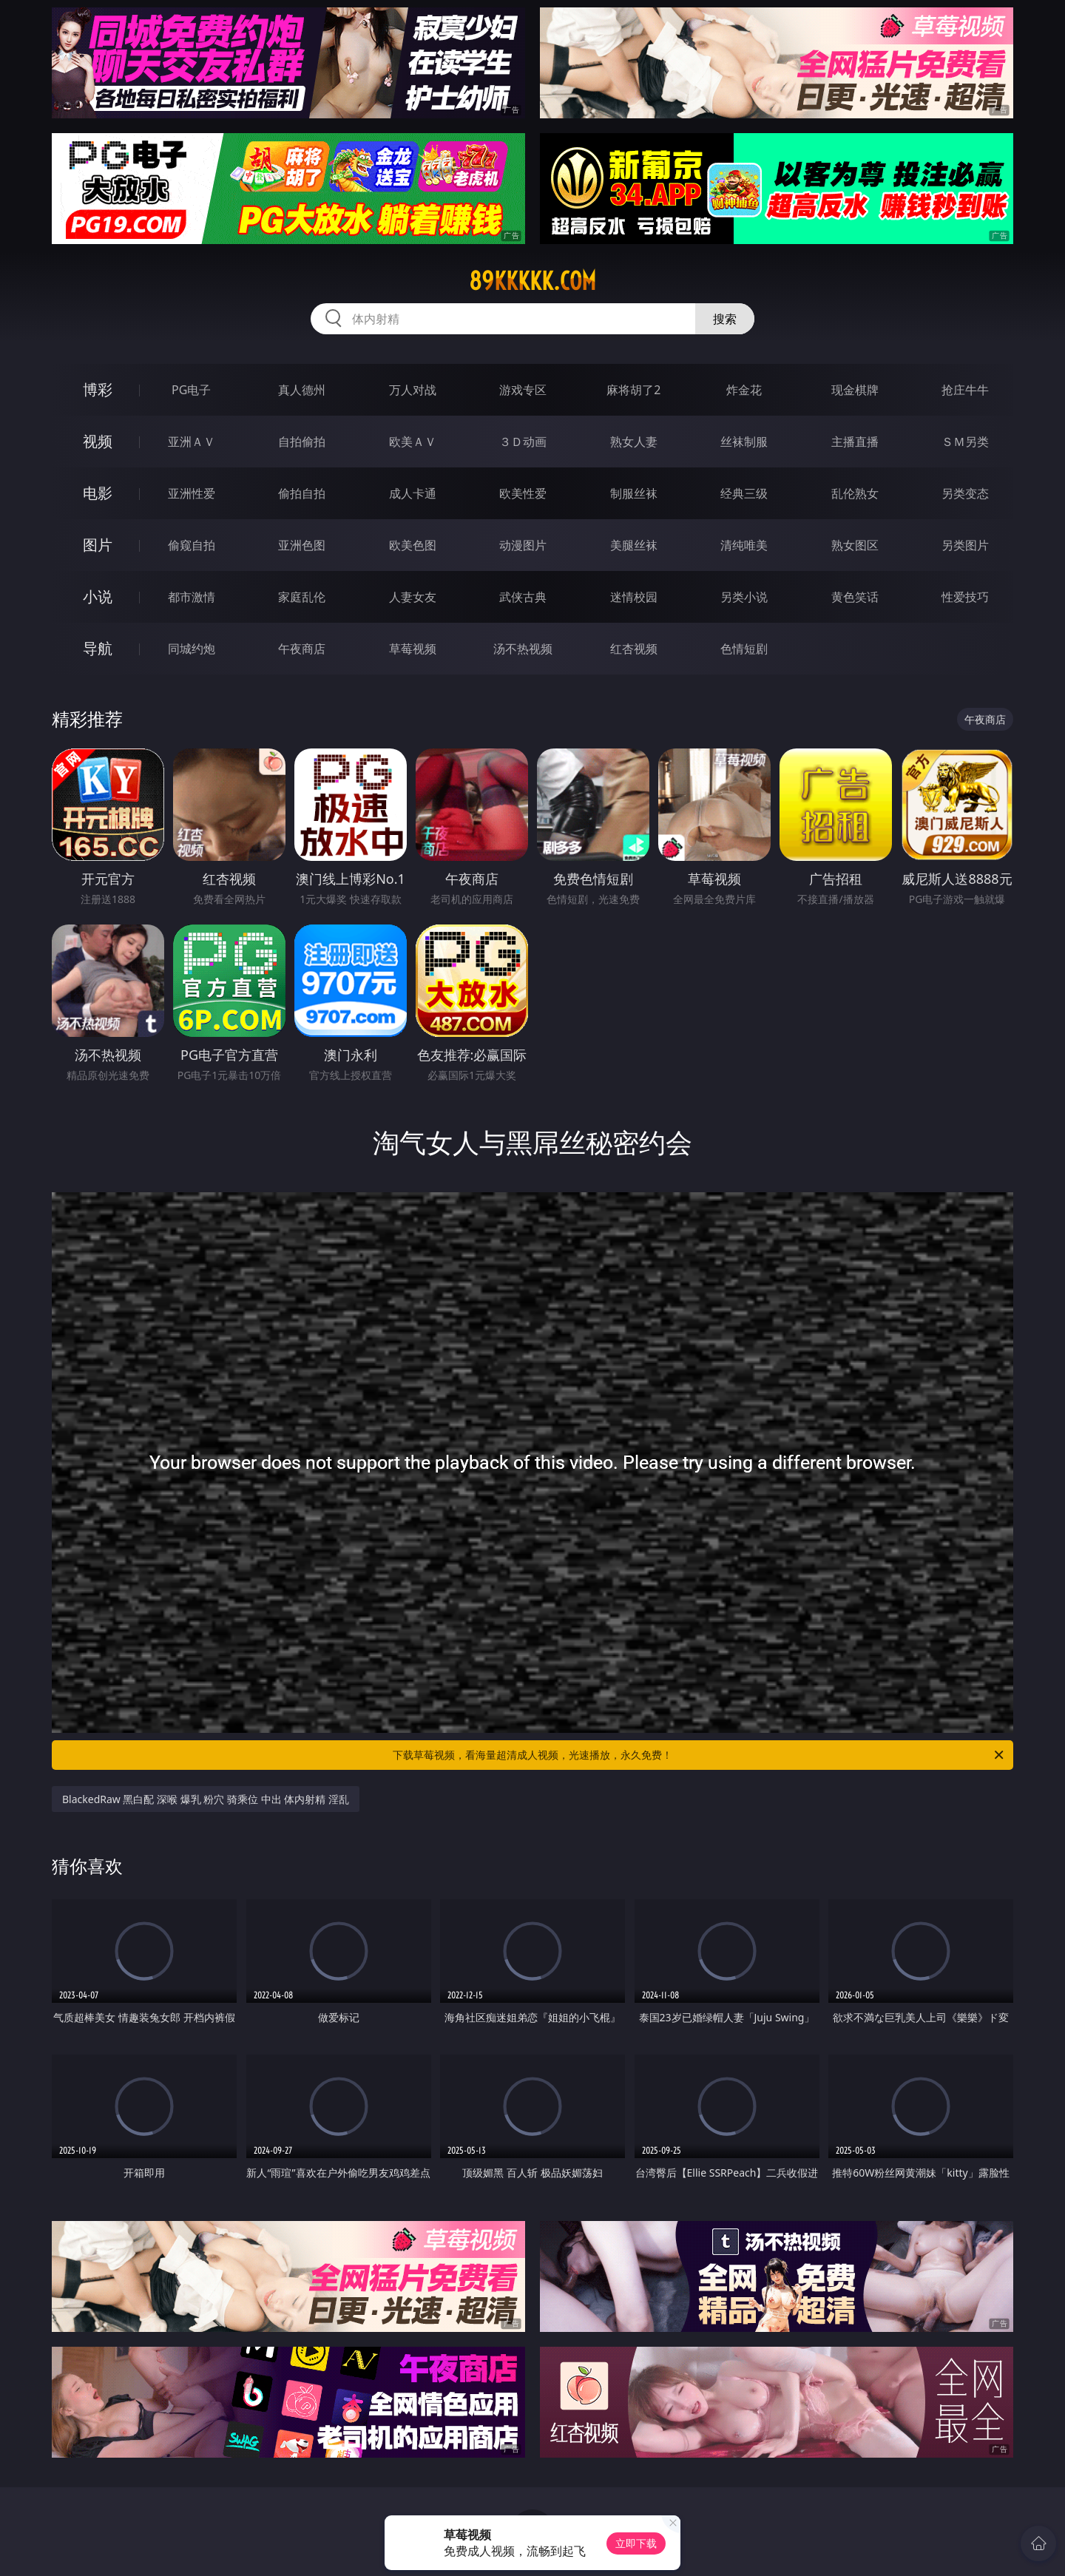 This screenshot has width=1065, height=2576. What do you see at coordinates (532, 281) in the screenshot?
I see `89kkkkk.com` at bounding box center [532, 281].